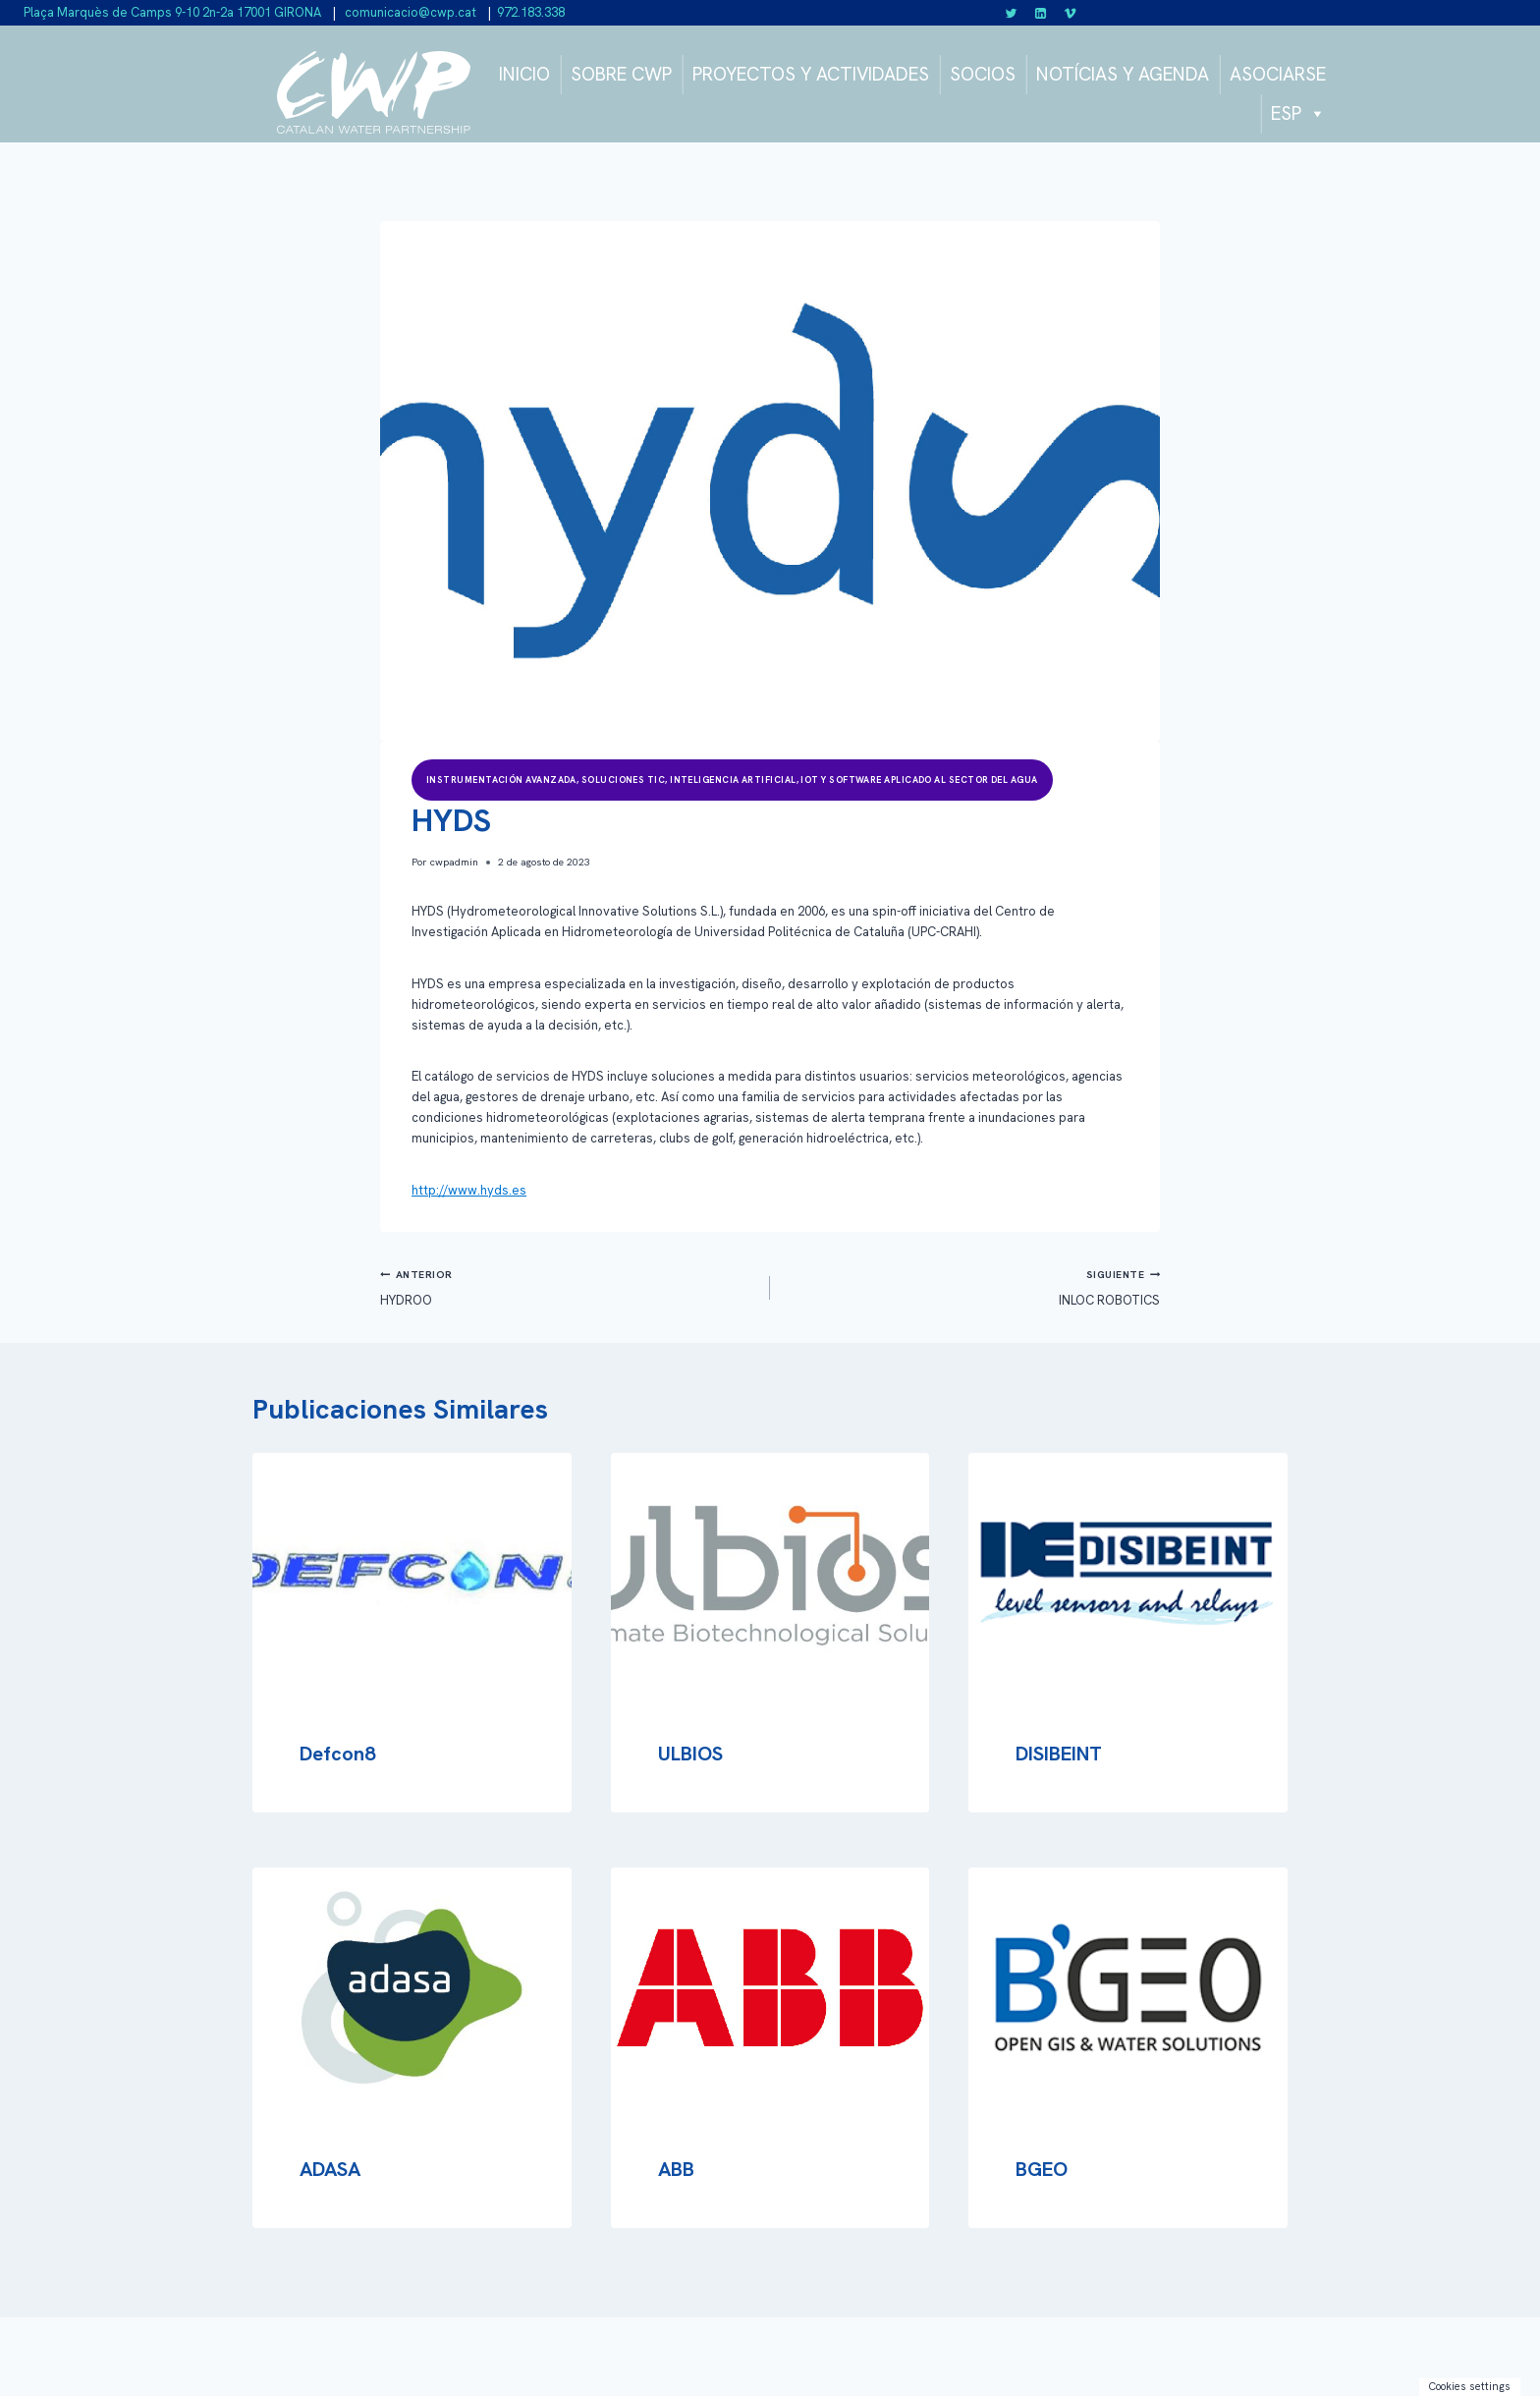 Image resolution: width=1540 pixels, height=2396 pixels. Describe the element at coordinates (1059, 1753) in the screenshot. I see `DISIBEINT` at that location.